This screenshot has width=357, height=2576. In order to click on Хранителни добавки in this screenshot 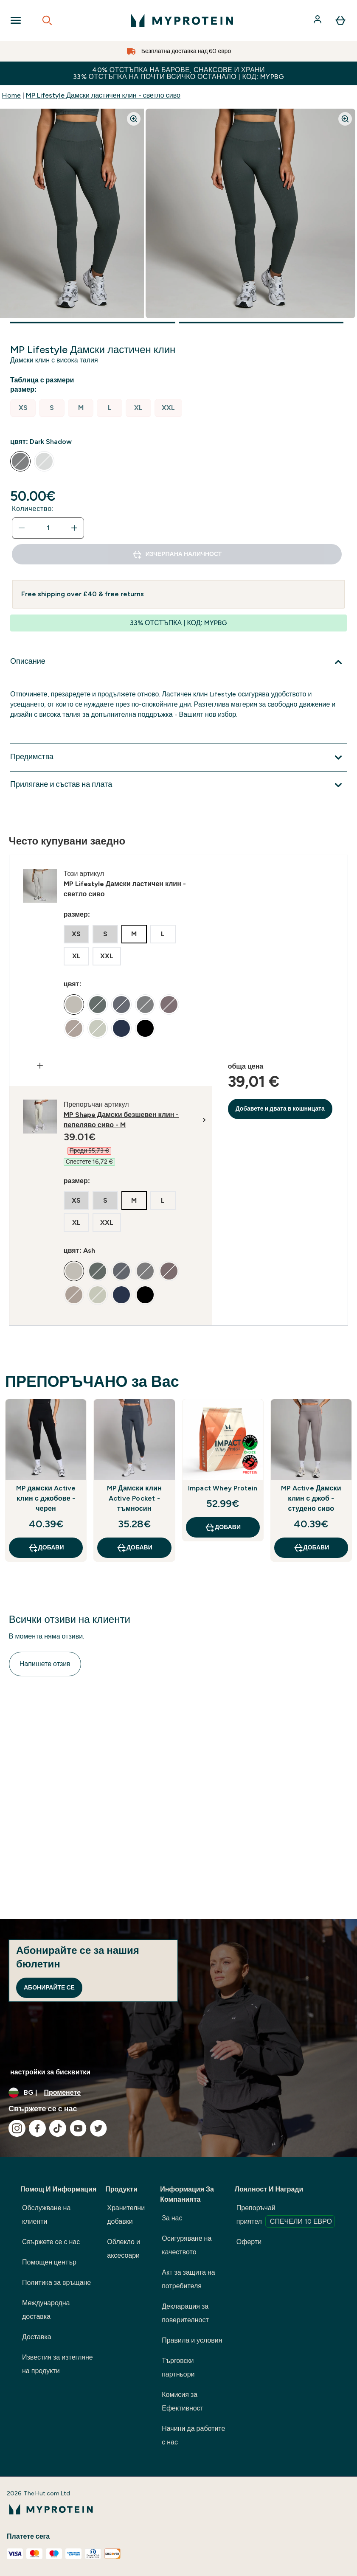, I will do `click(126, 2214)`.